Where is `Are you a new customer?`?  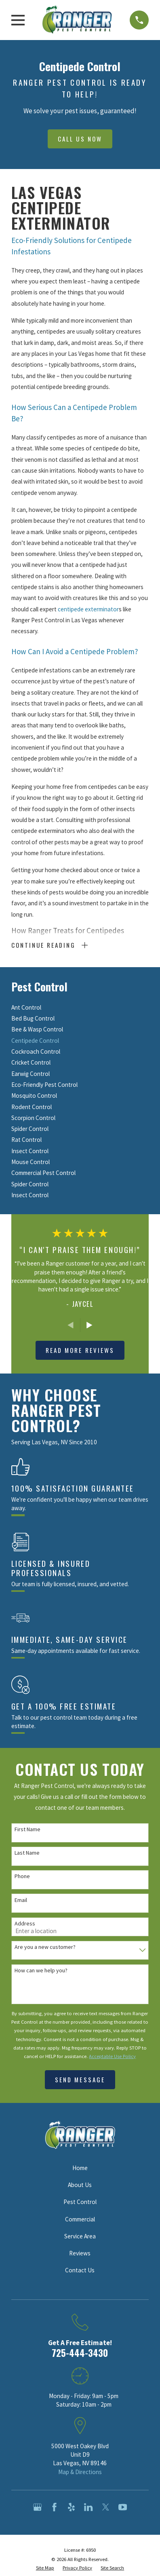
Are you a new customer? is located at coordinates (45, 1947).